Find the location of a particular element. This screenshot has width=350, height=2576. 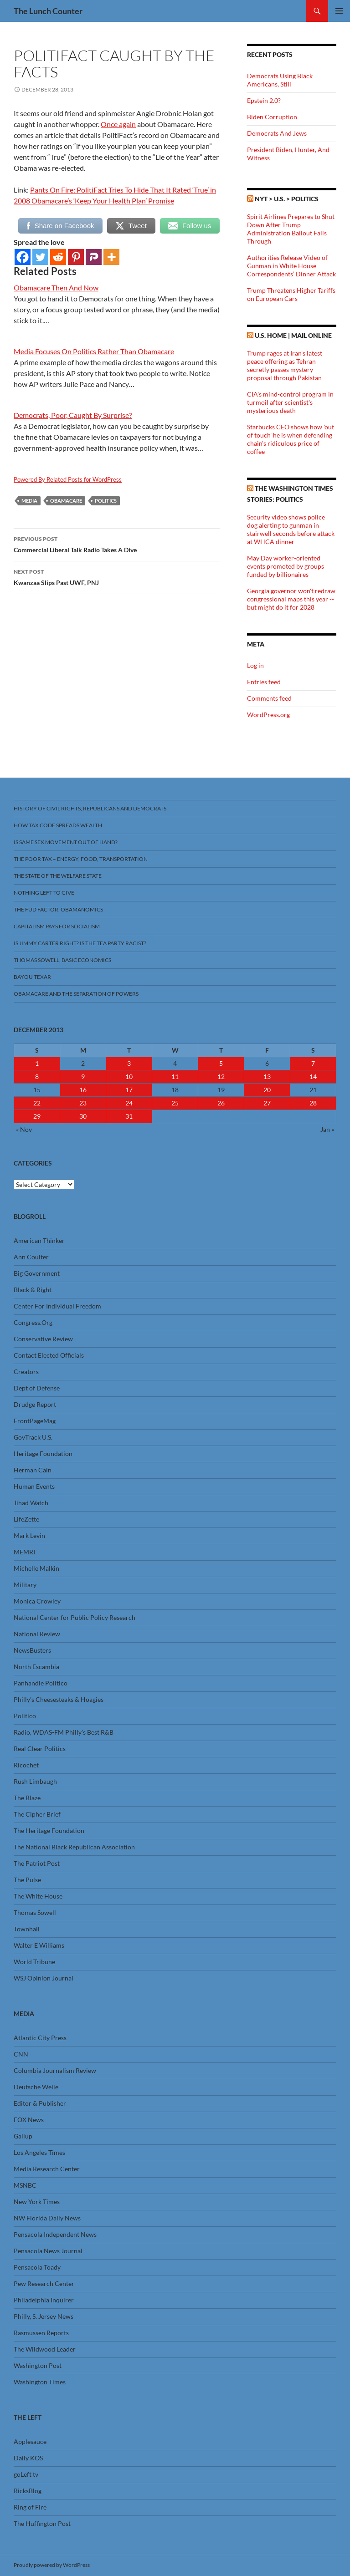

goLeft tv is located at coordinates (26, 2474).